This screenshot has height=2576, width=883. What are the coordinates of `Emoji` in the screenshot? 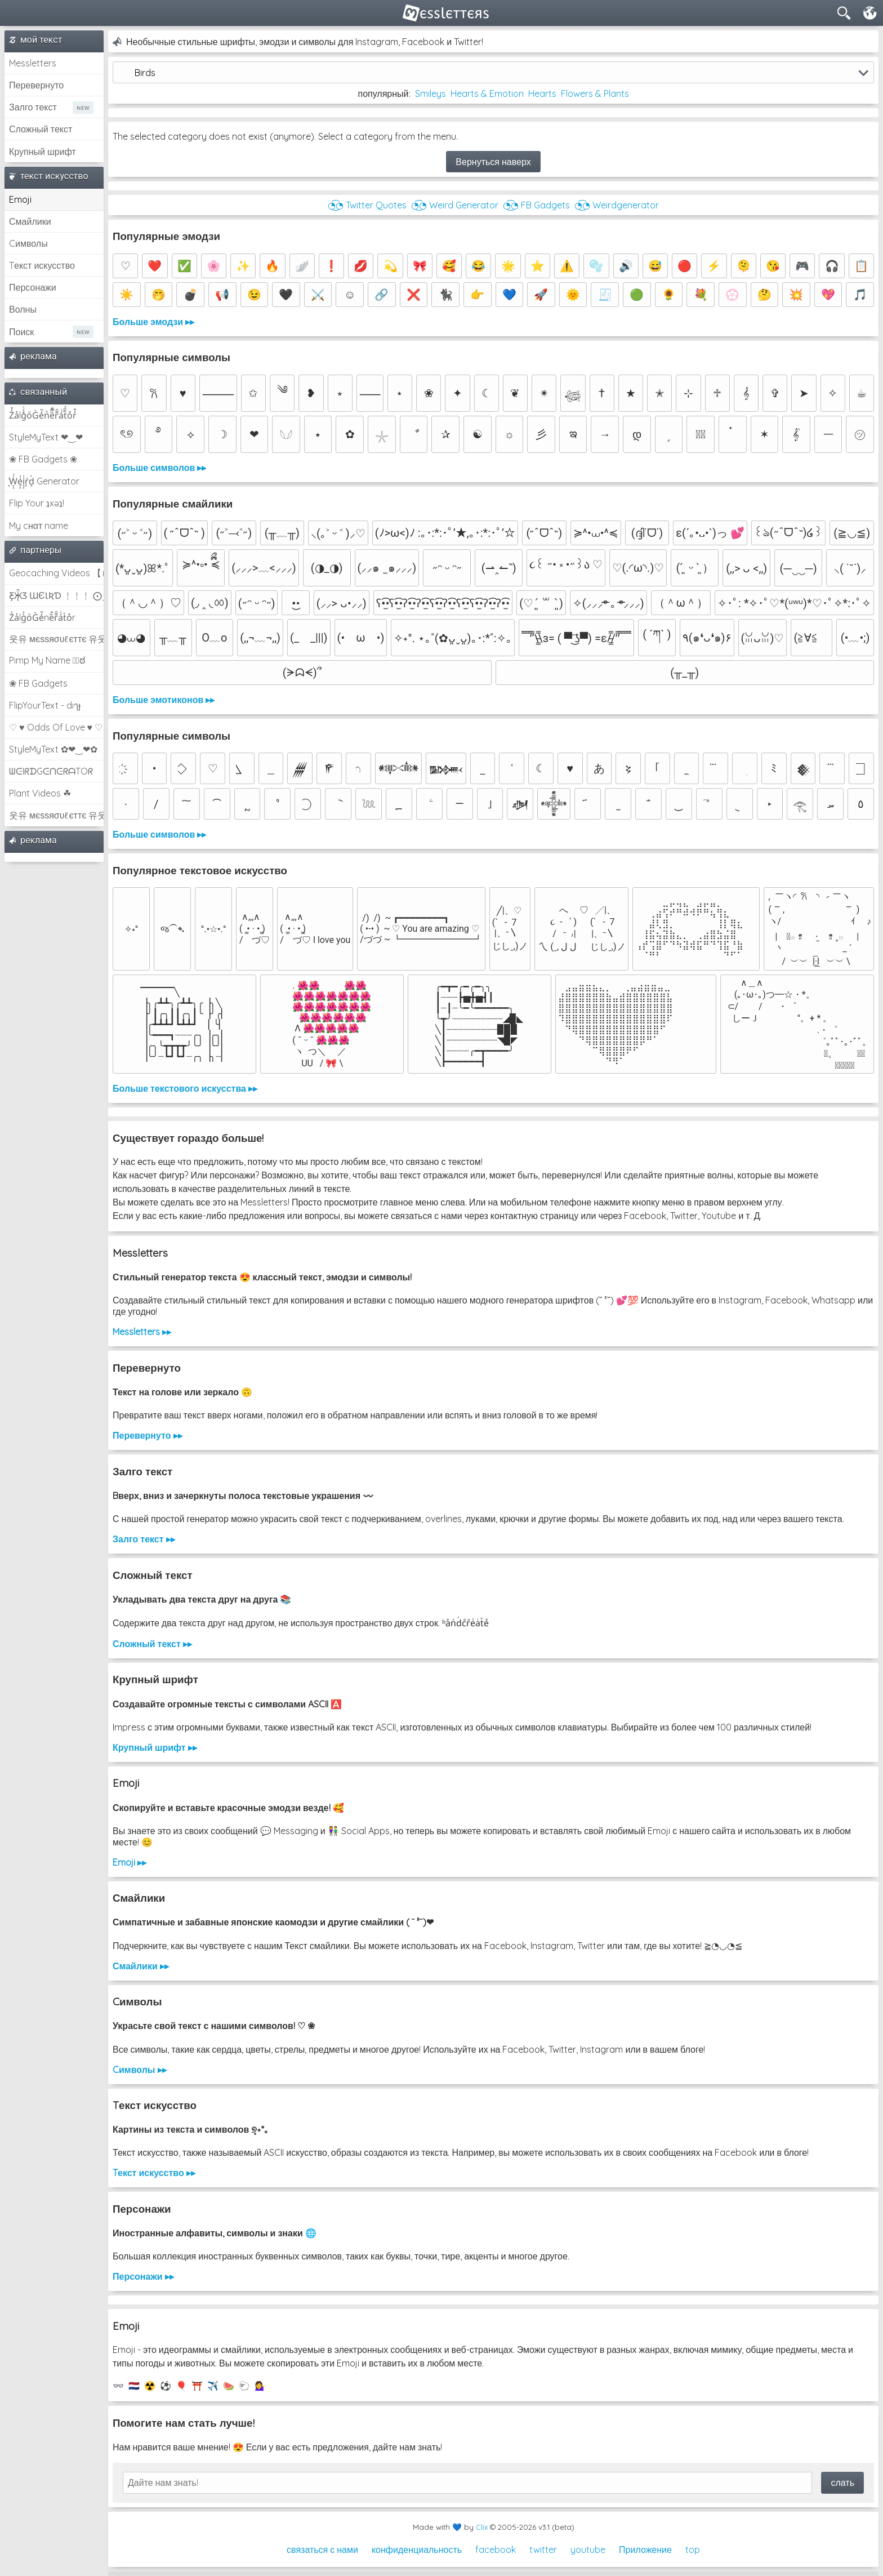 It's located at (20, 199).